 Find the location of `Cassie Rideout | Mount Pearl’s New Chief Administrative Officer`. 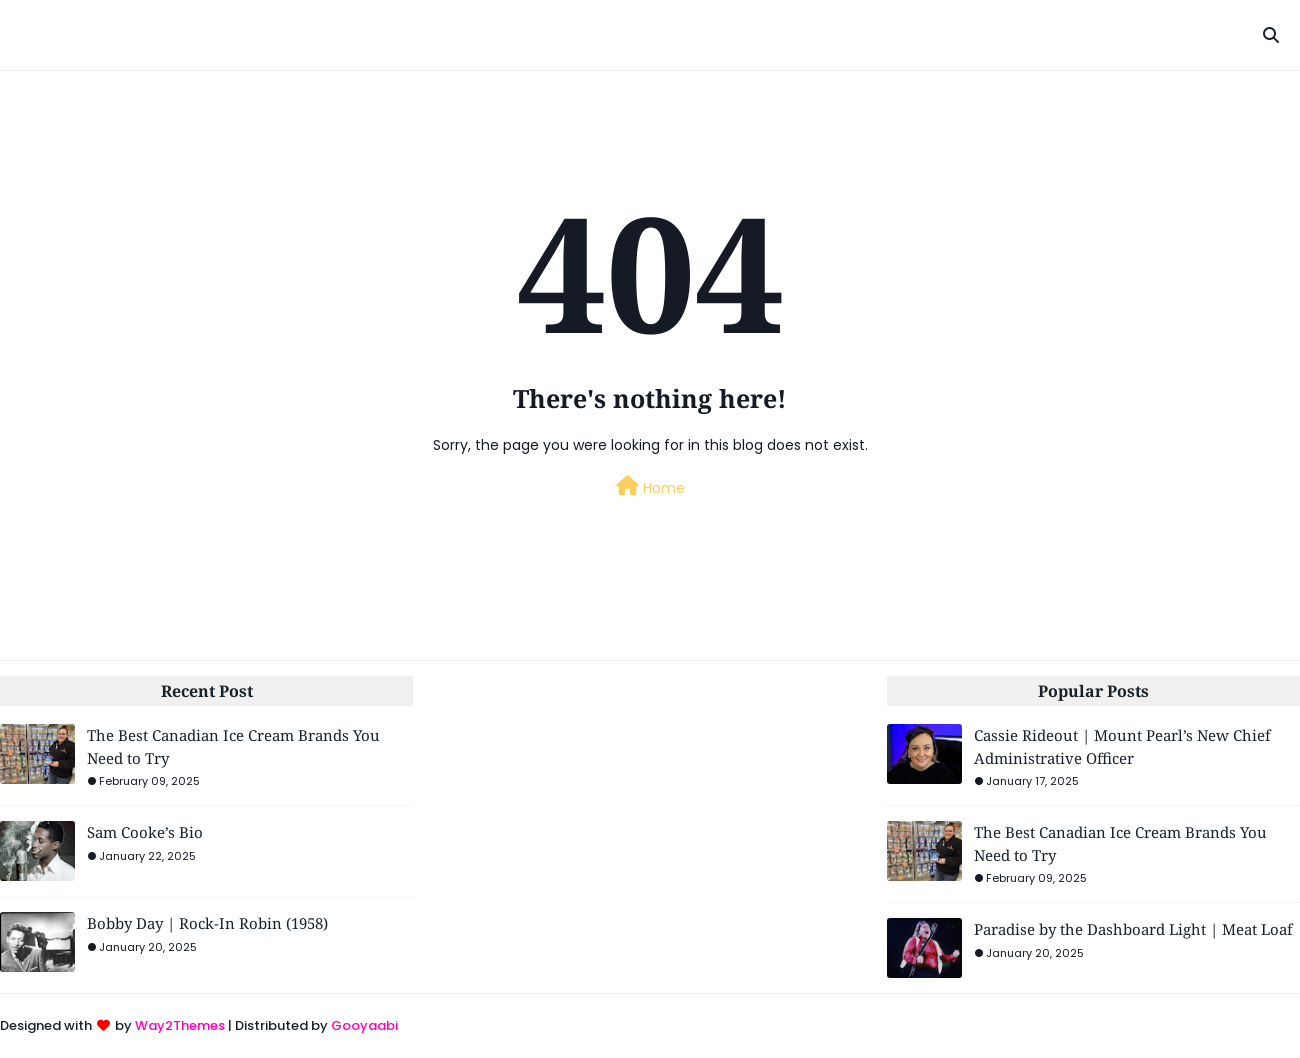

Cassie Rideout | Mount Pearl’s New Chief Administrative Officer is located at coordinates (1122, 746).